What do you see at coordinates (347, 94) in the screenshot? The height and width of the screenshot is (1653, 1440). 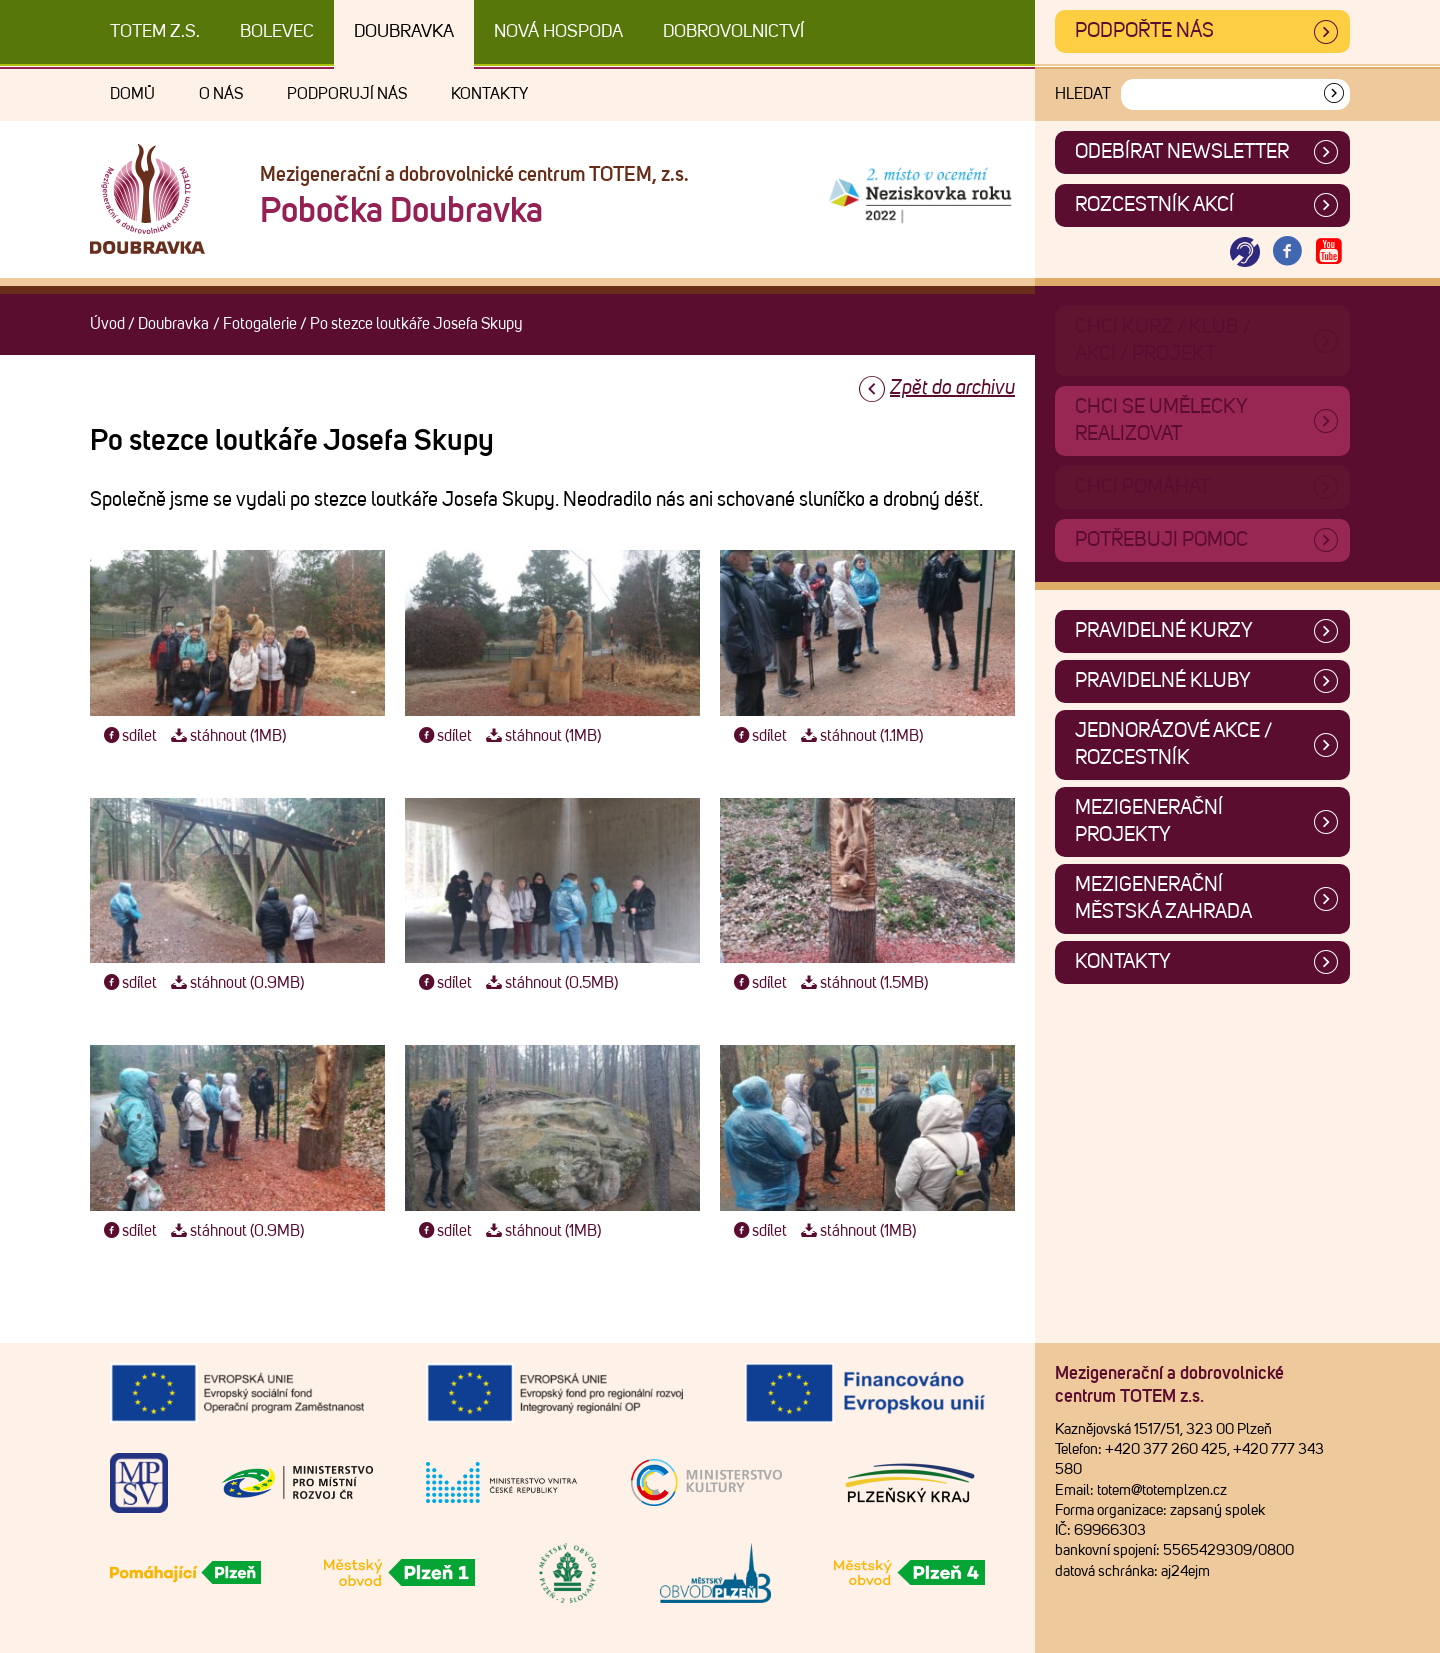 I see `Podporují nás` at bounding box center [347, 94].